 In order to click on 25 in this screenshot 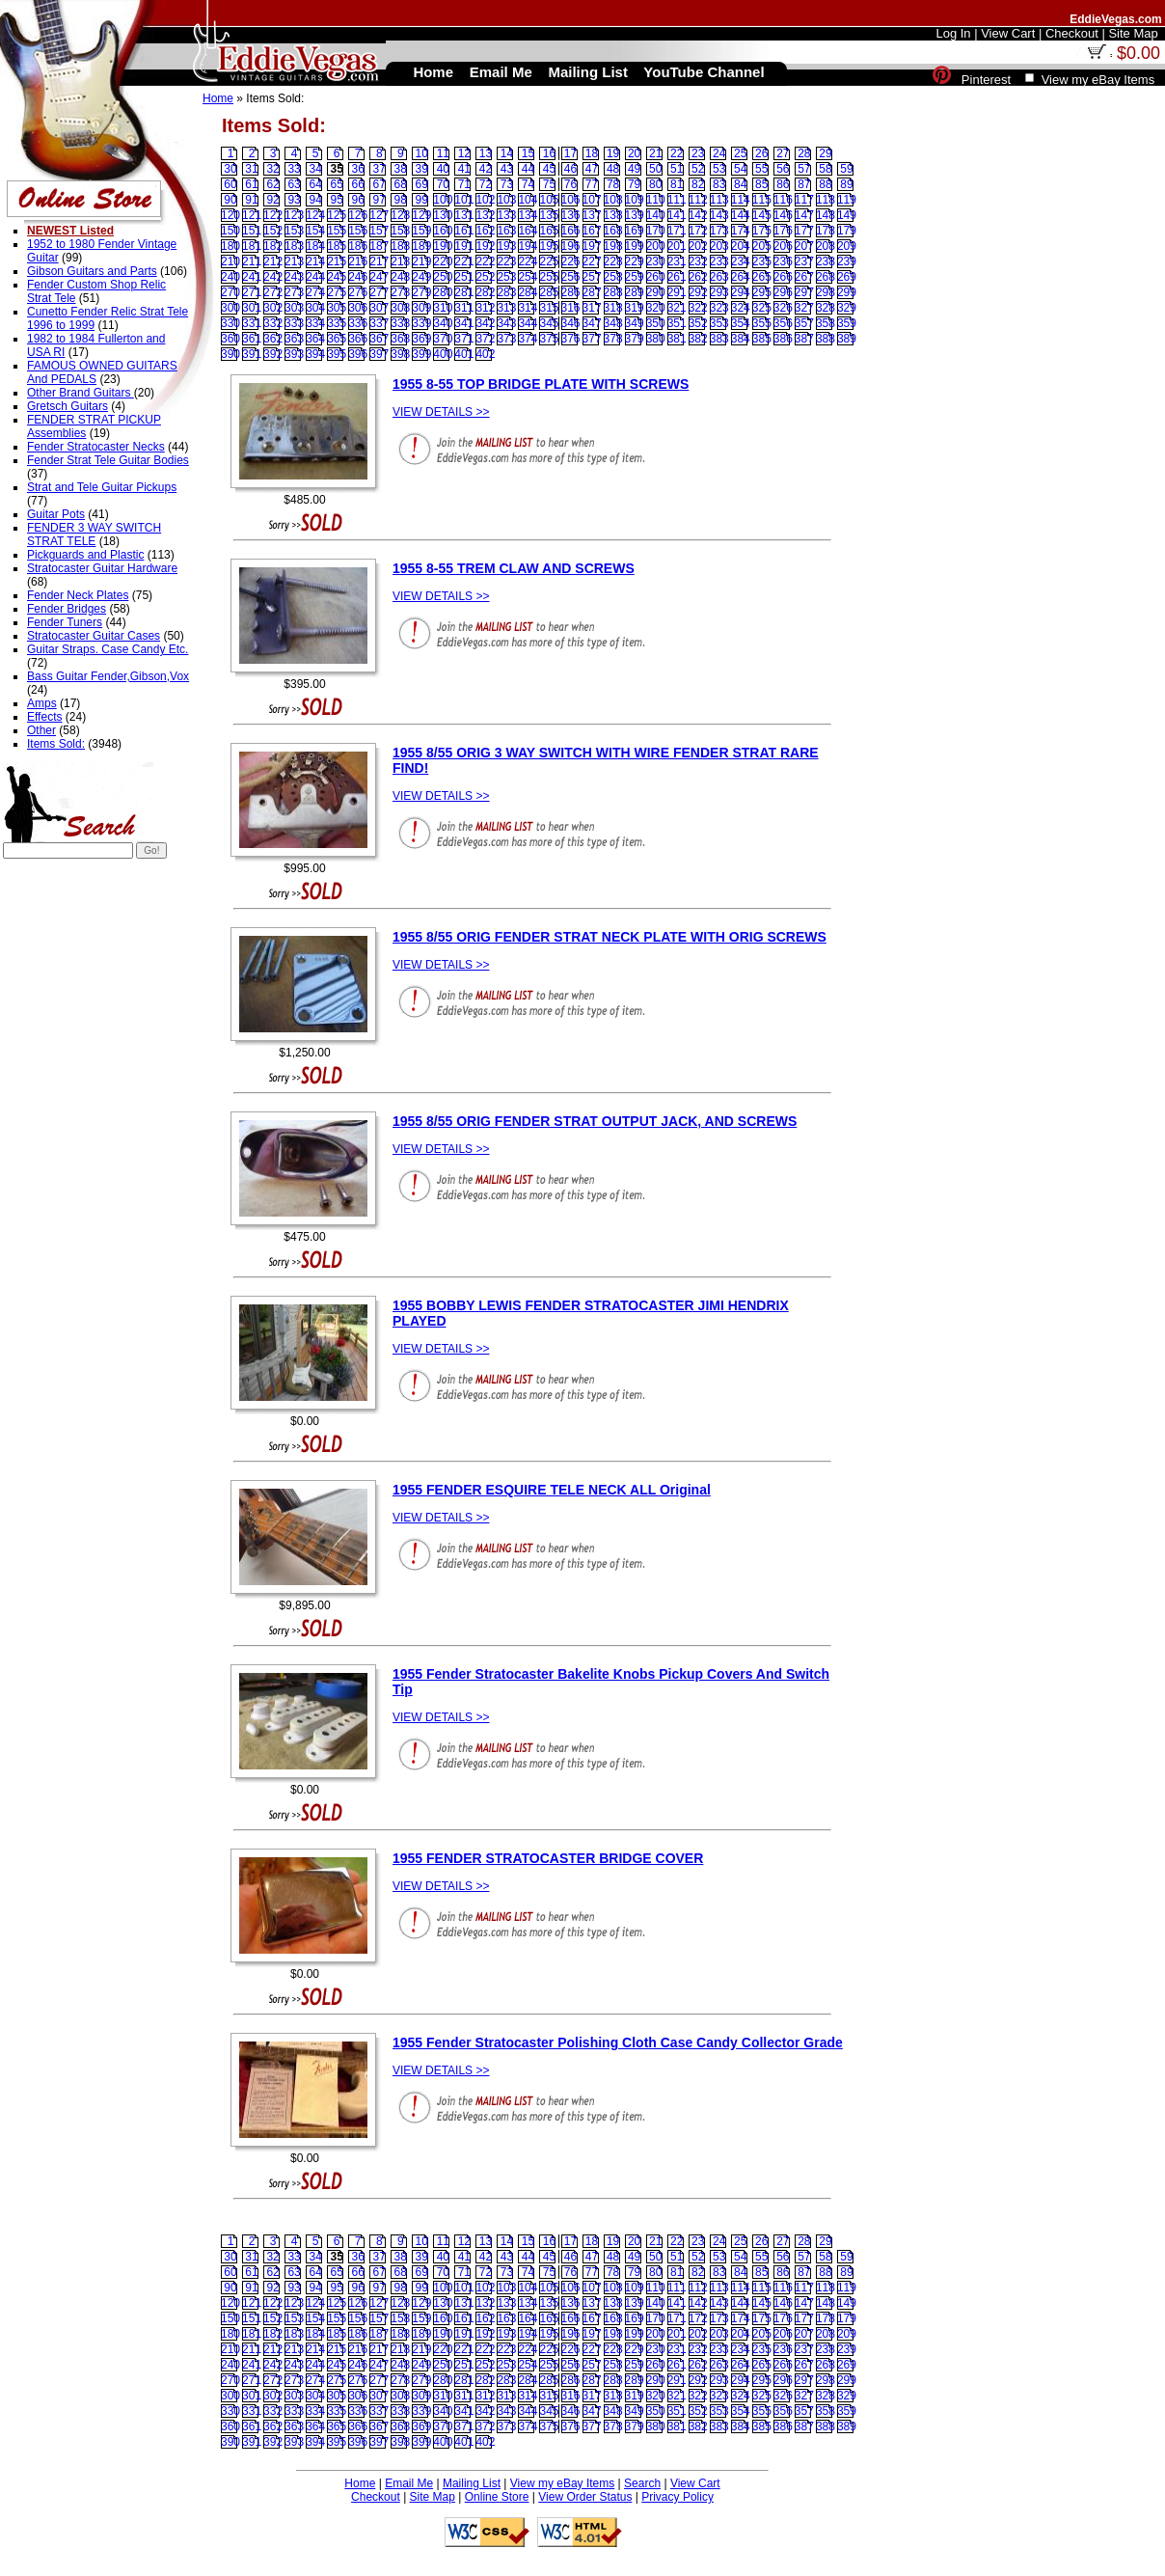, I will do `click(740, 153)`.